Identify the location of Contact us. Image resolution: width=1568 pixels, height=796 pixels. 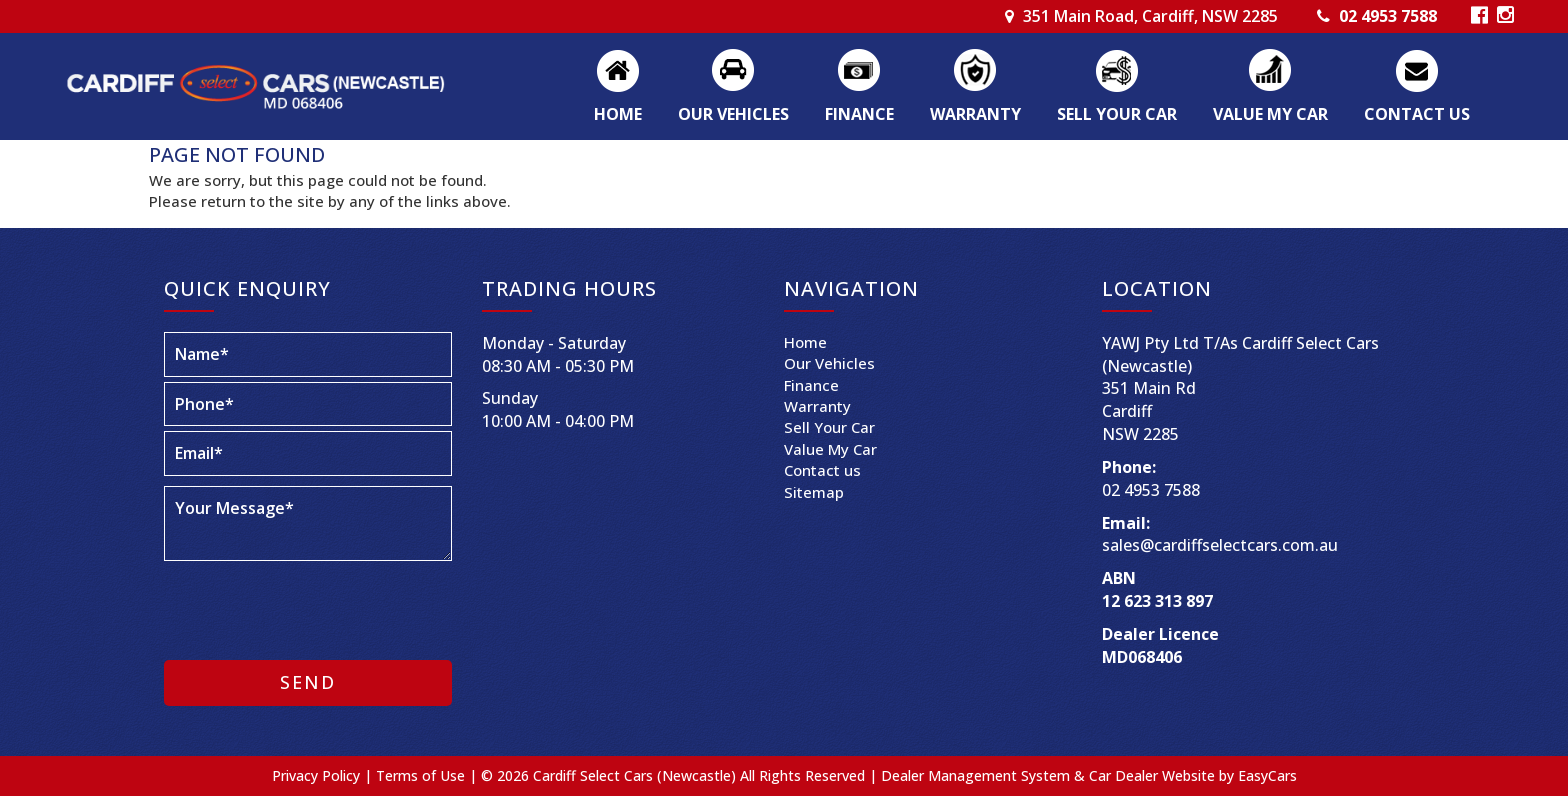
(1417, 113).